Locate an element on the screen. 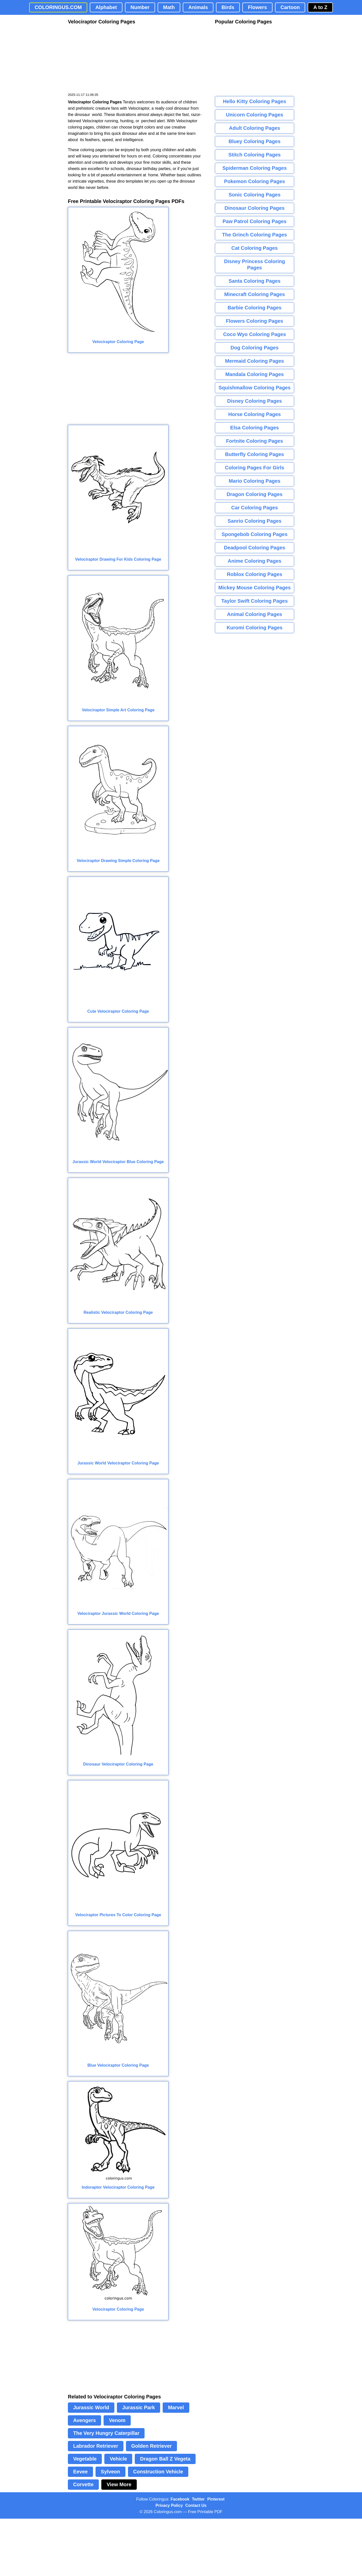  Corvette is located at coordinates (83, 2484).